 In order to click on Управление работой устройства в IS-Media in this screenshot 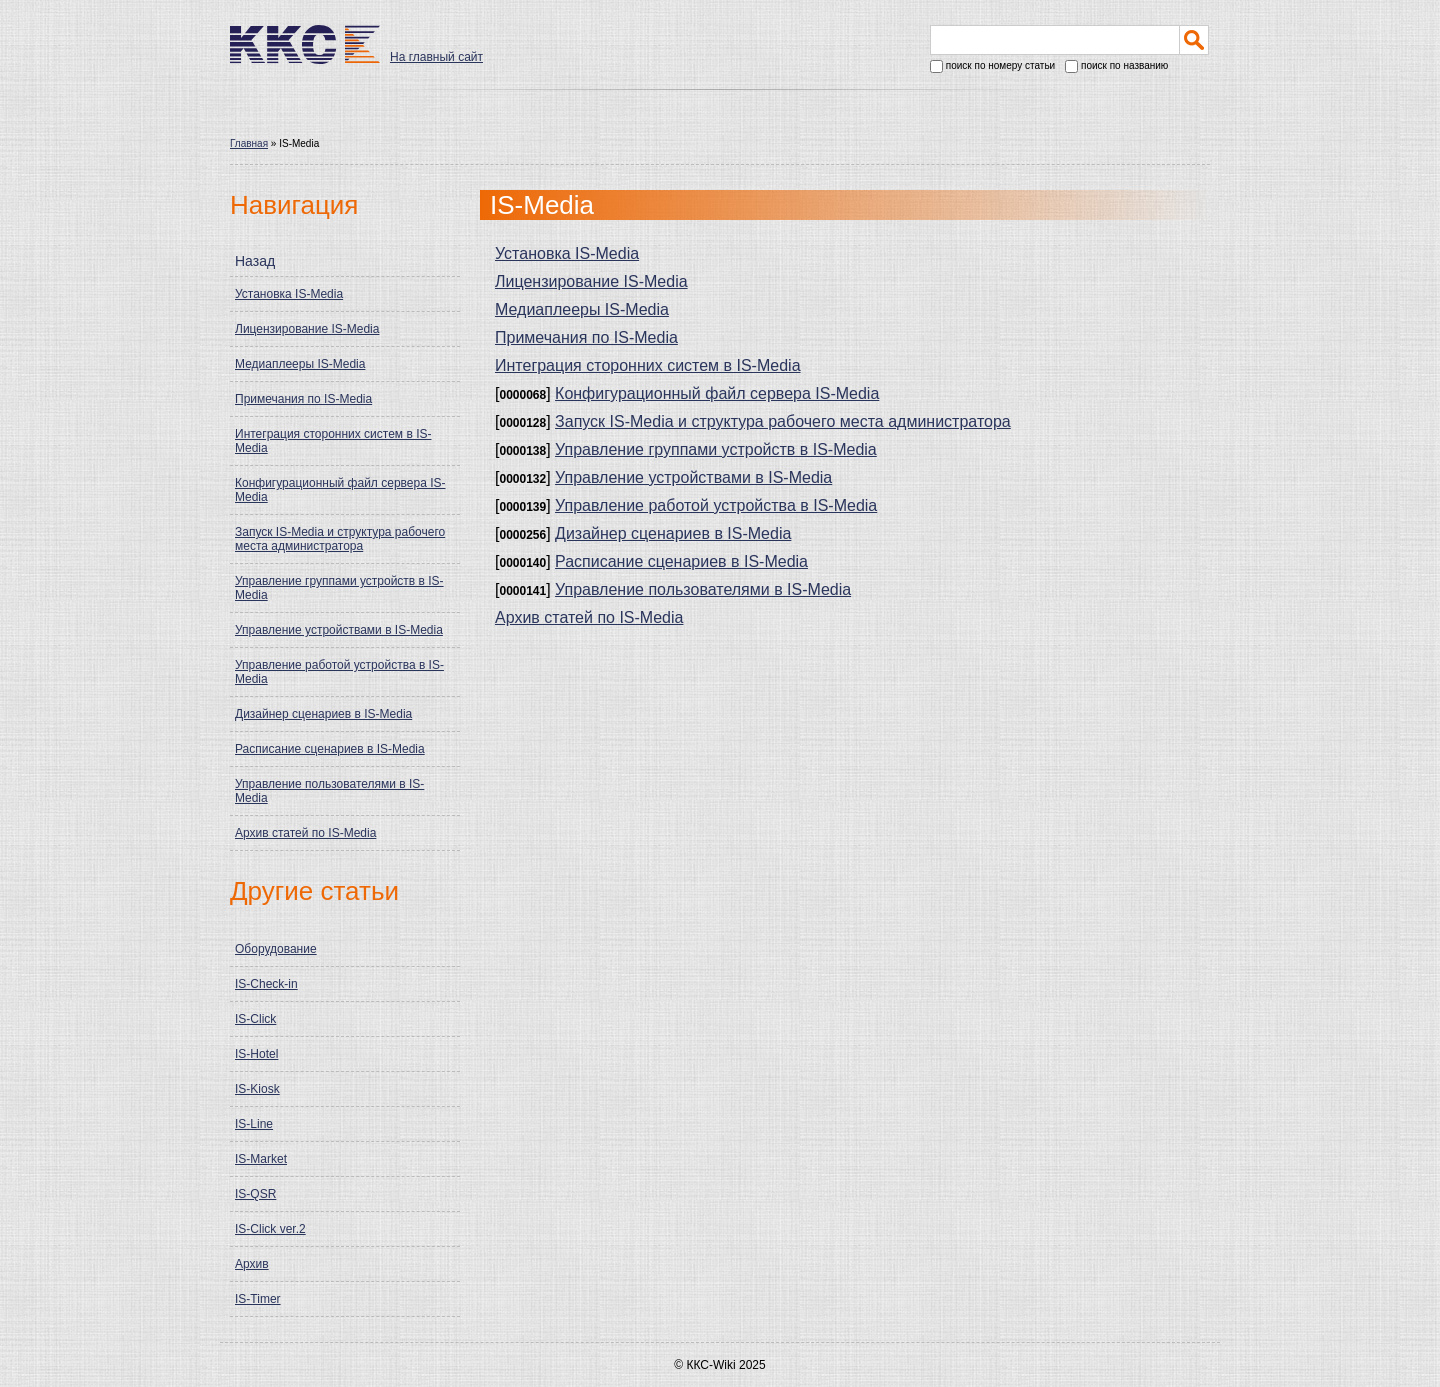, I will do `click(339, 672)`.